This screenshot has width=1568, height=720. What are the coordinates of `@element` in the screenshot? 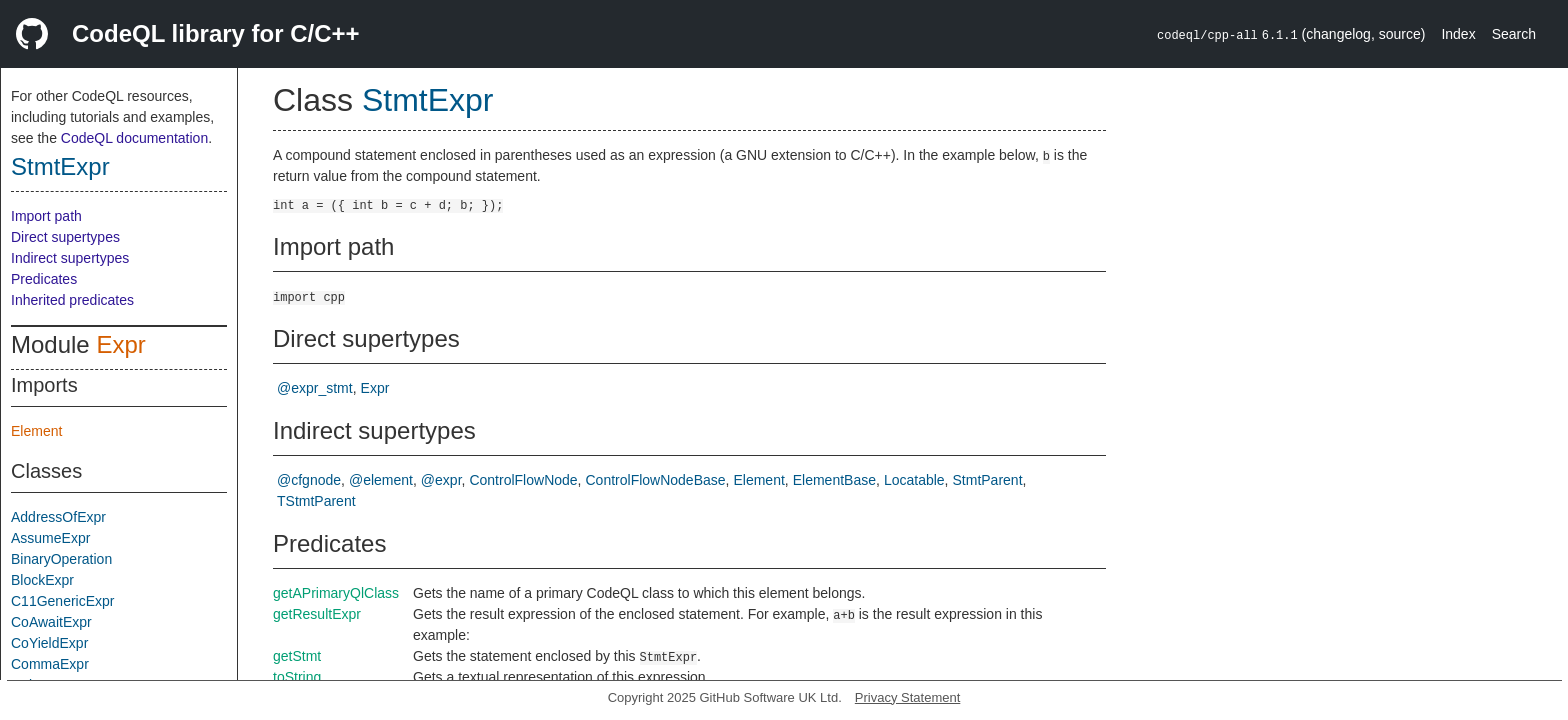 It's located at (381, 480).